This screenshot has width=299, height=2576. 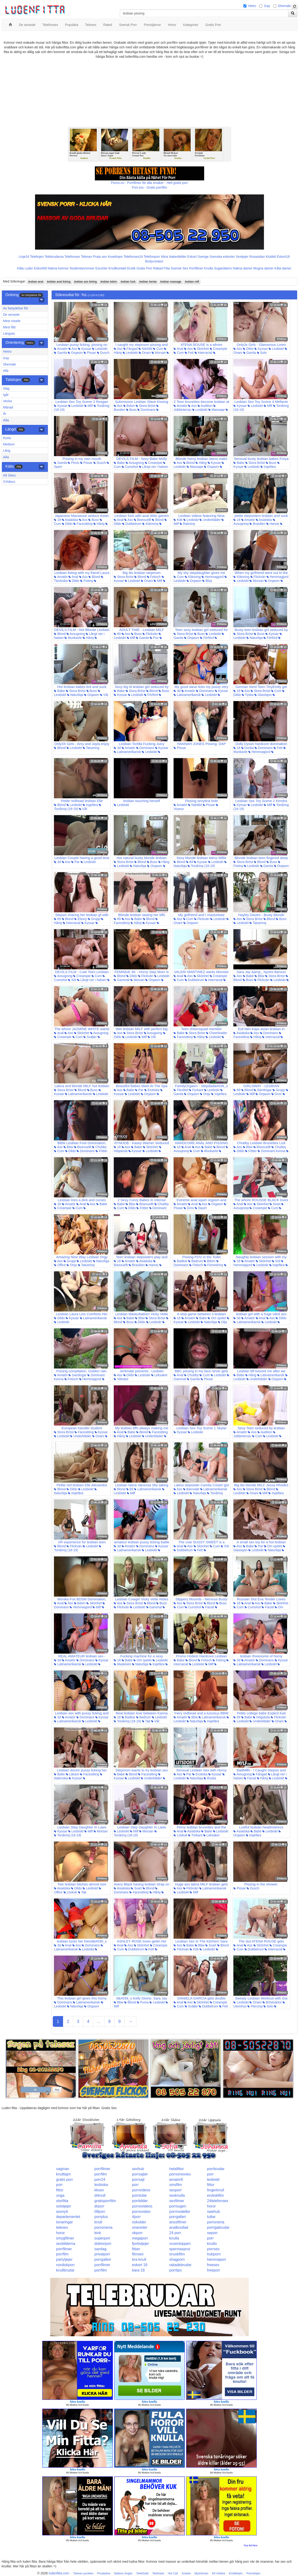 I want to click on lesbian fuck, so click(x=128, y=281).